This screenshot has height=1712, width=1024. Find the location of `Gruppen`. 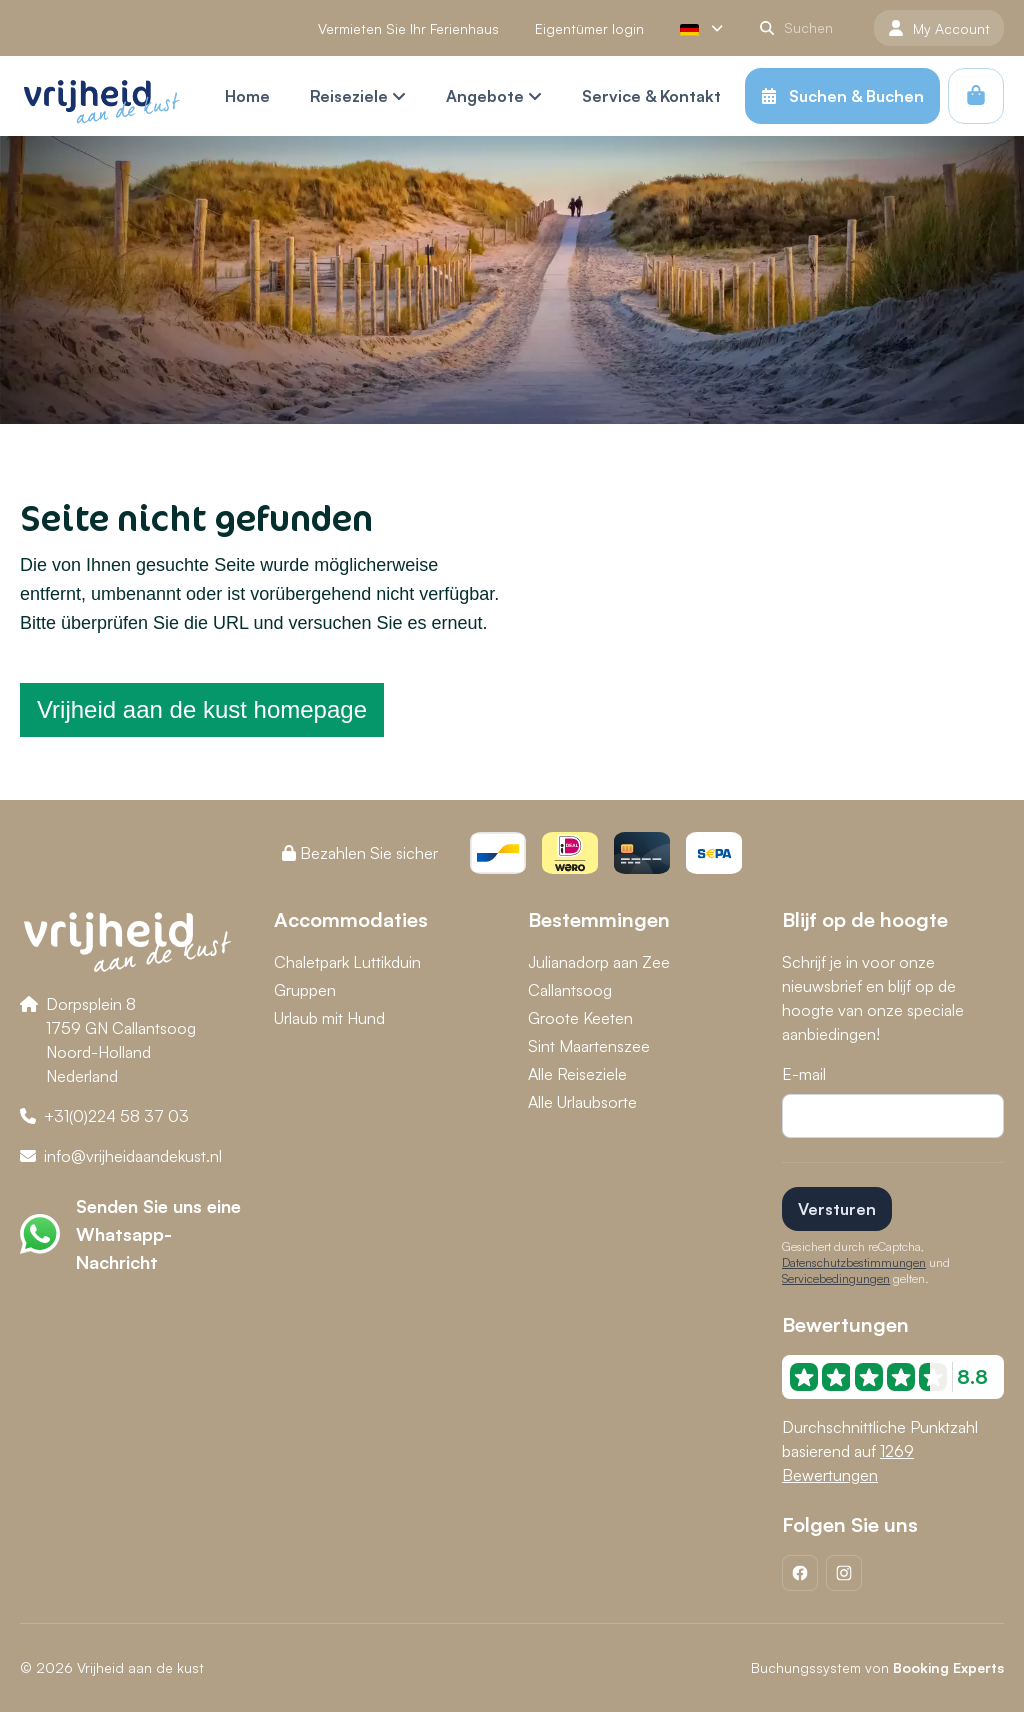

Gruppen is located at coordinates (305, 990).